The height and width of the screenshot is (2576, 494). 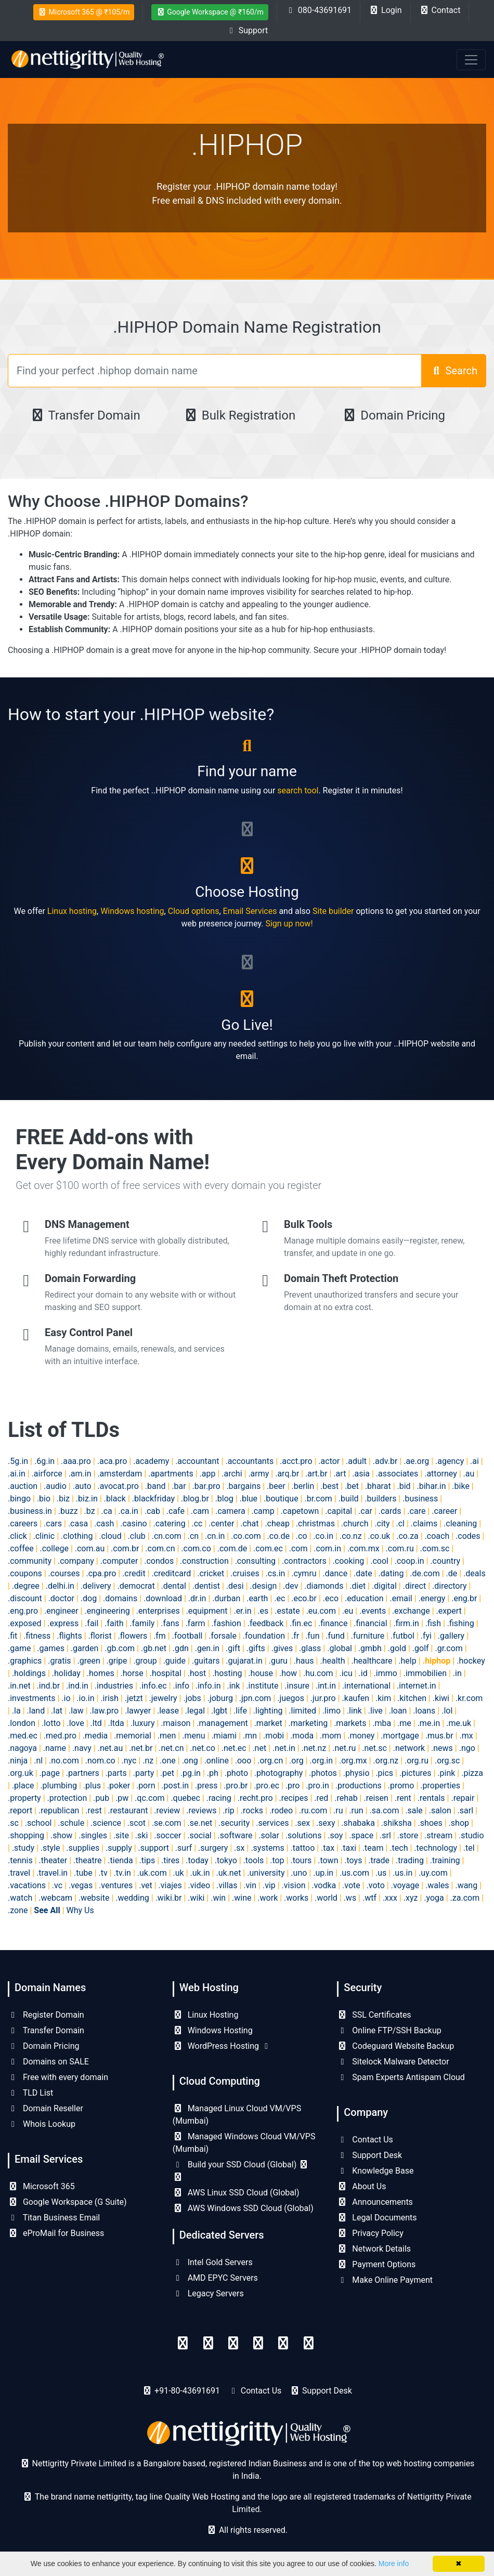 What do you see at coordinates (416, 1686) in the screenshot?
I see `.internet.in` at bounding box center [416, 1686].